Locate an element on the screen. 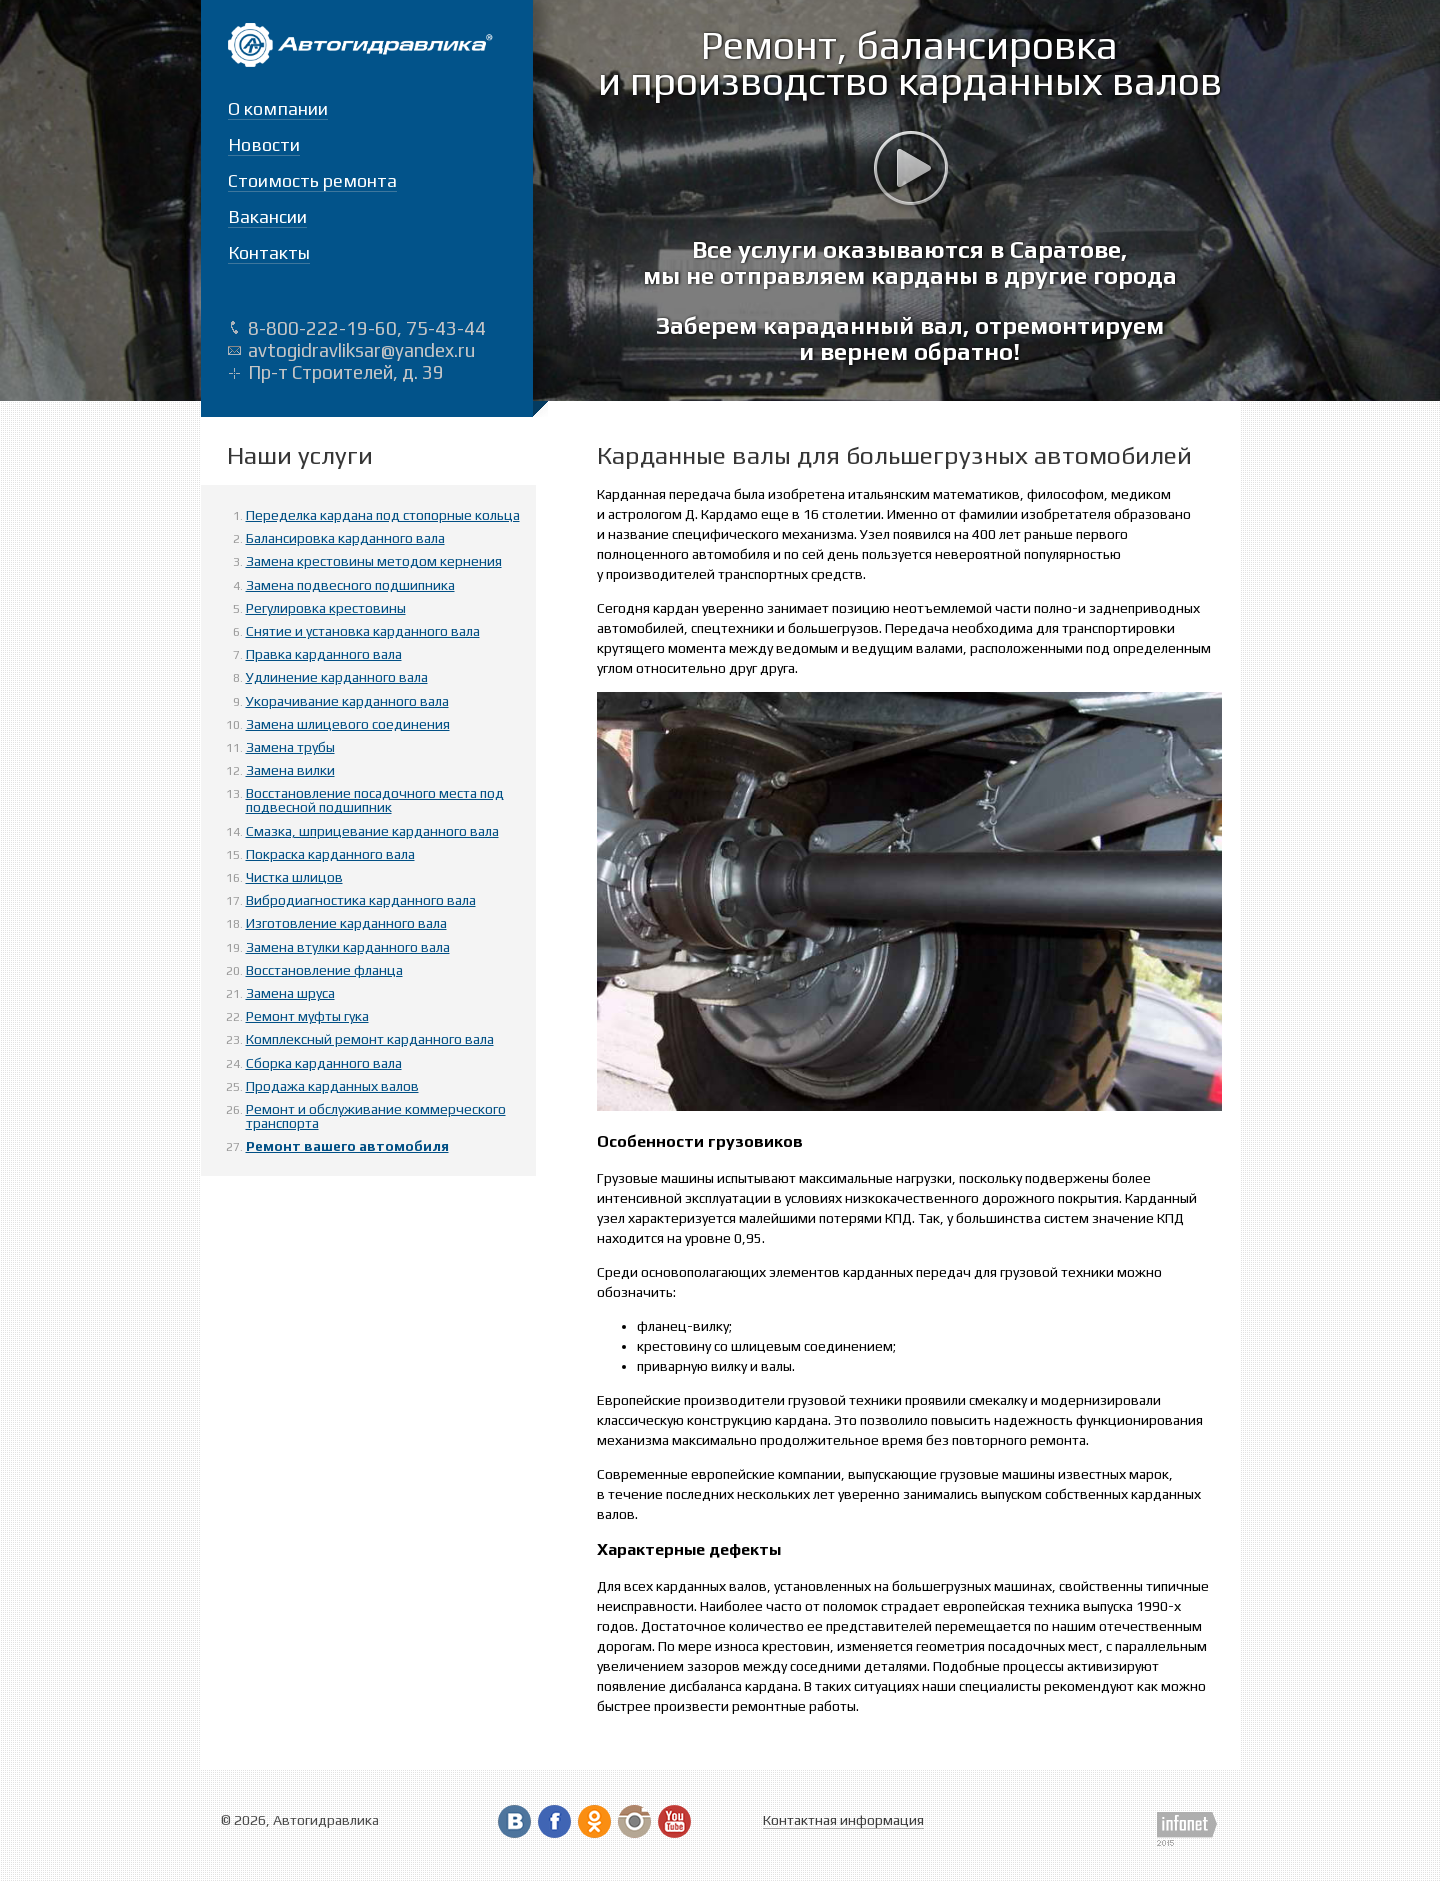  Замена шлицевого соединения is located at coordinates (348, 724).